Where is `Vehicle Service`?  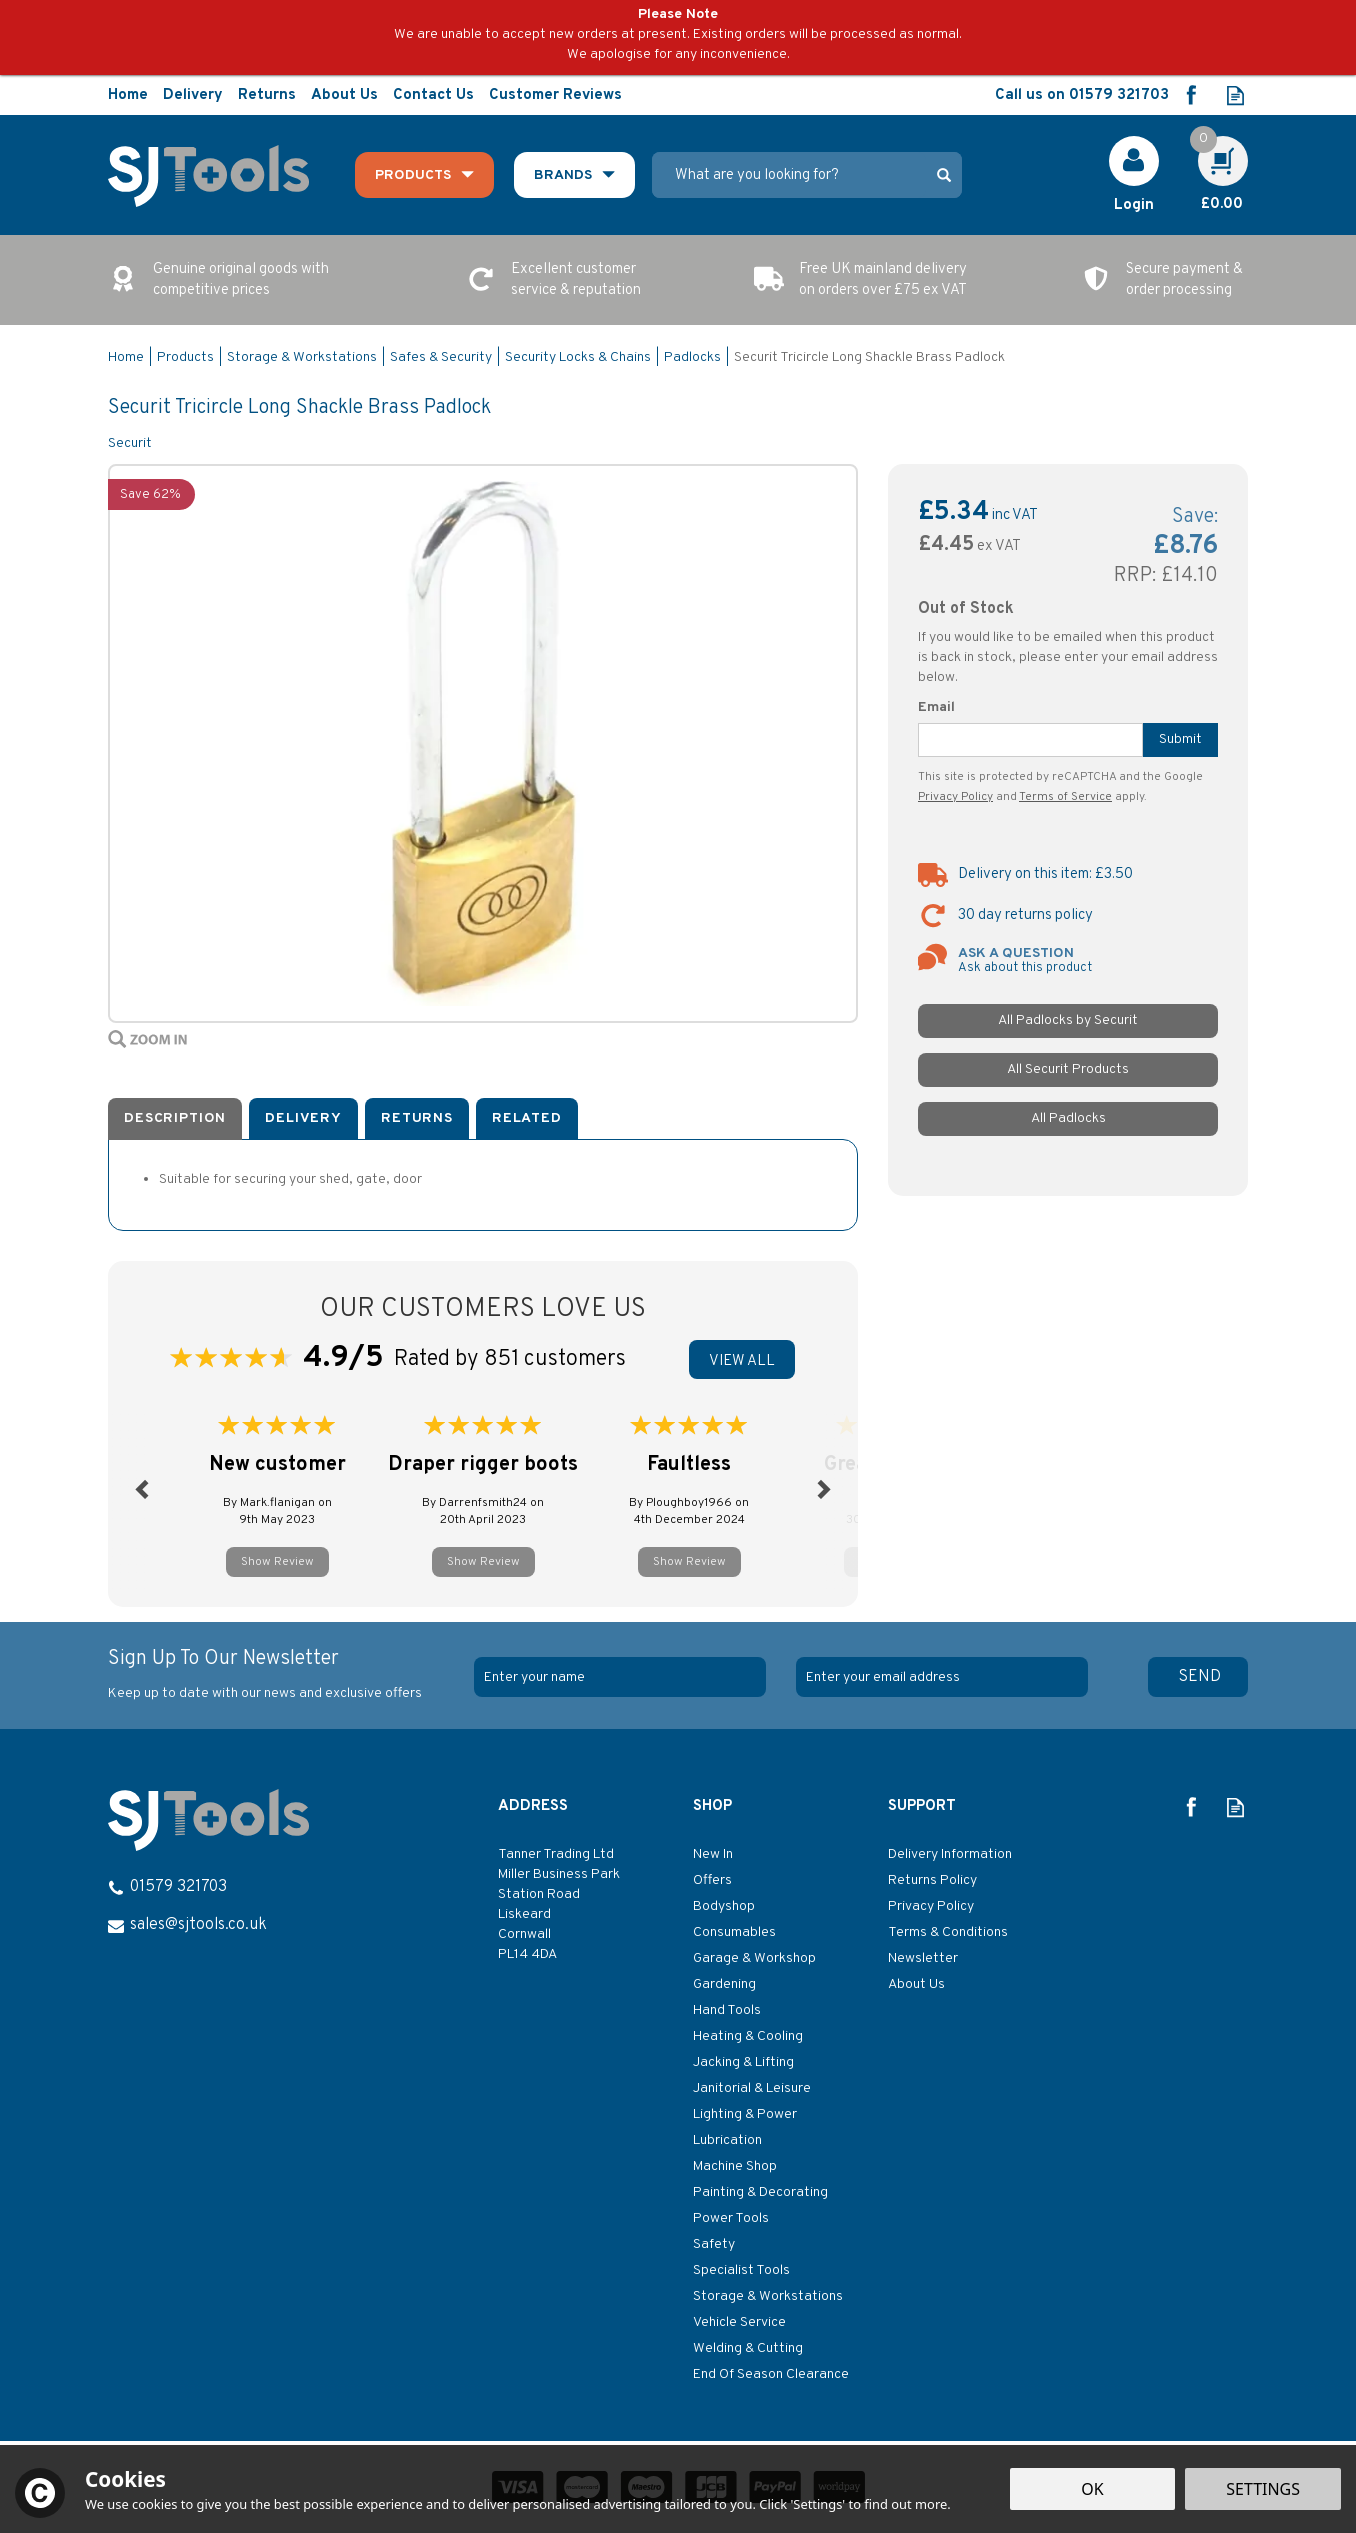 Vehicle Service is located at coordinates (739, 2322).